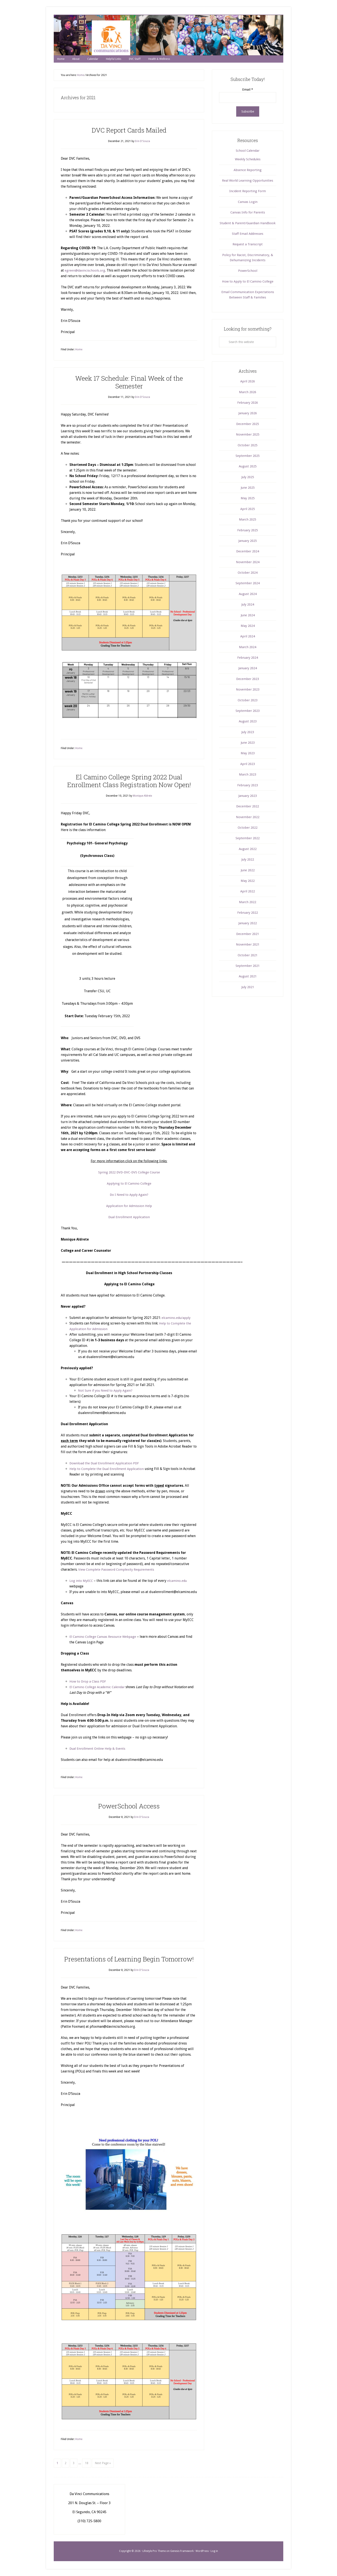 This screenshot has width=337, height=2576. Describe the element at coordinates (129, 1172) in the screenshot. I see `Spring 2022 DVD-DVC-DVS College Course` at that location.